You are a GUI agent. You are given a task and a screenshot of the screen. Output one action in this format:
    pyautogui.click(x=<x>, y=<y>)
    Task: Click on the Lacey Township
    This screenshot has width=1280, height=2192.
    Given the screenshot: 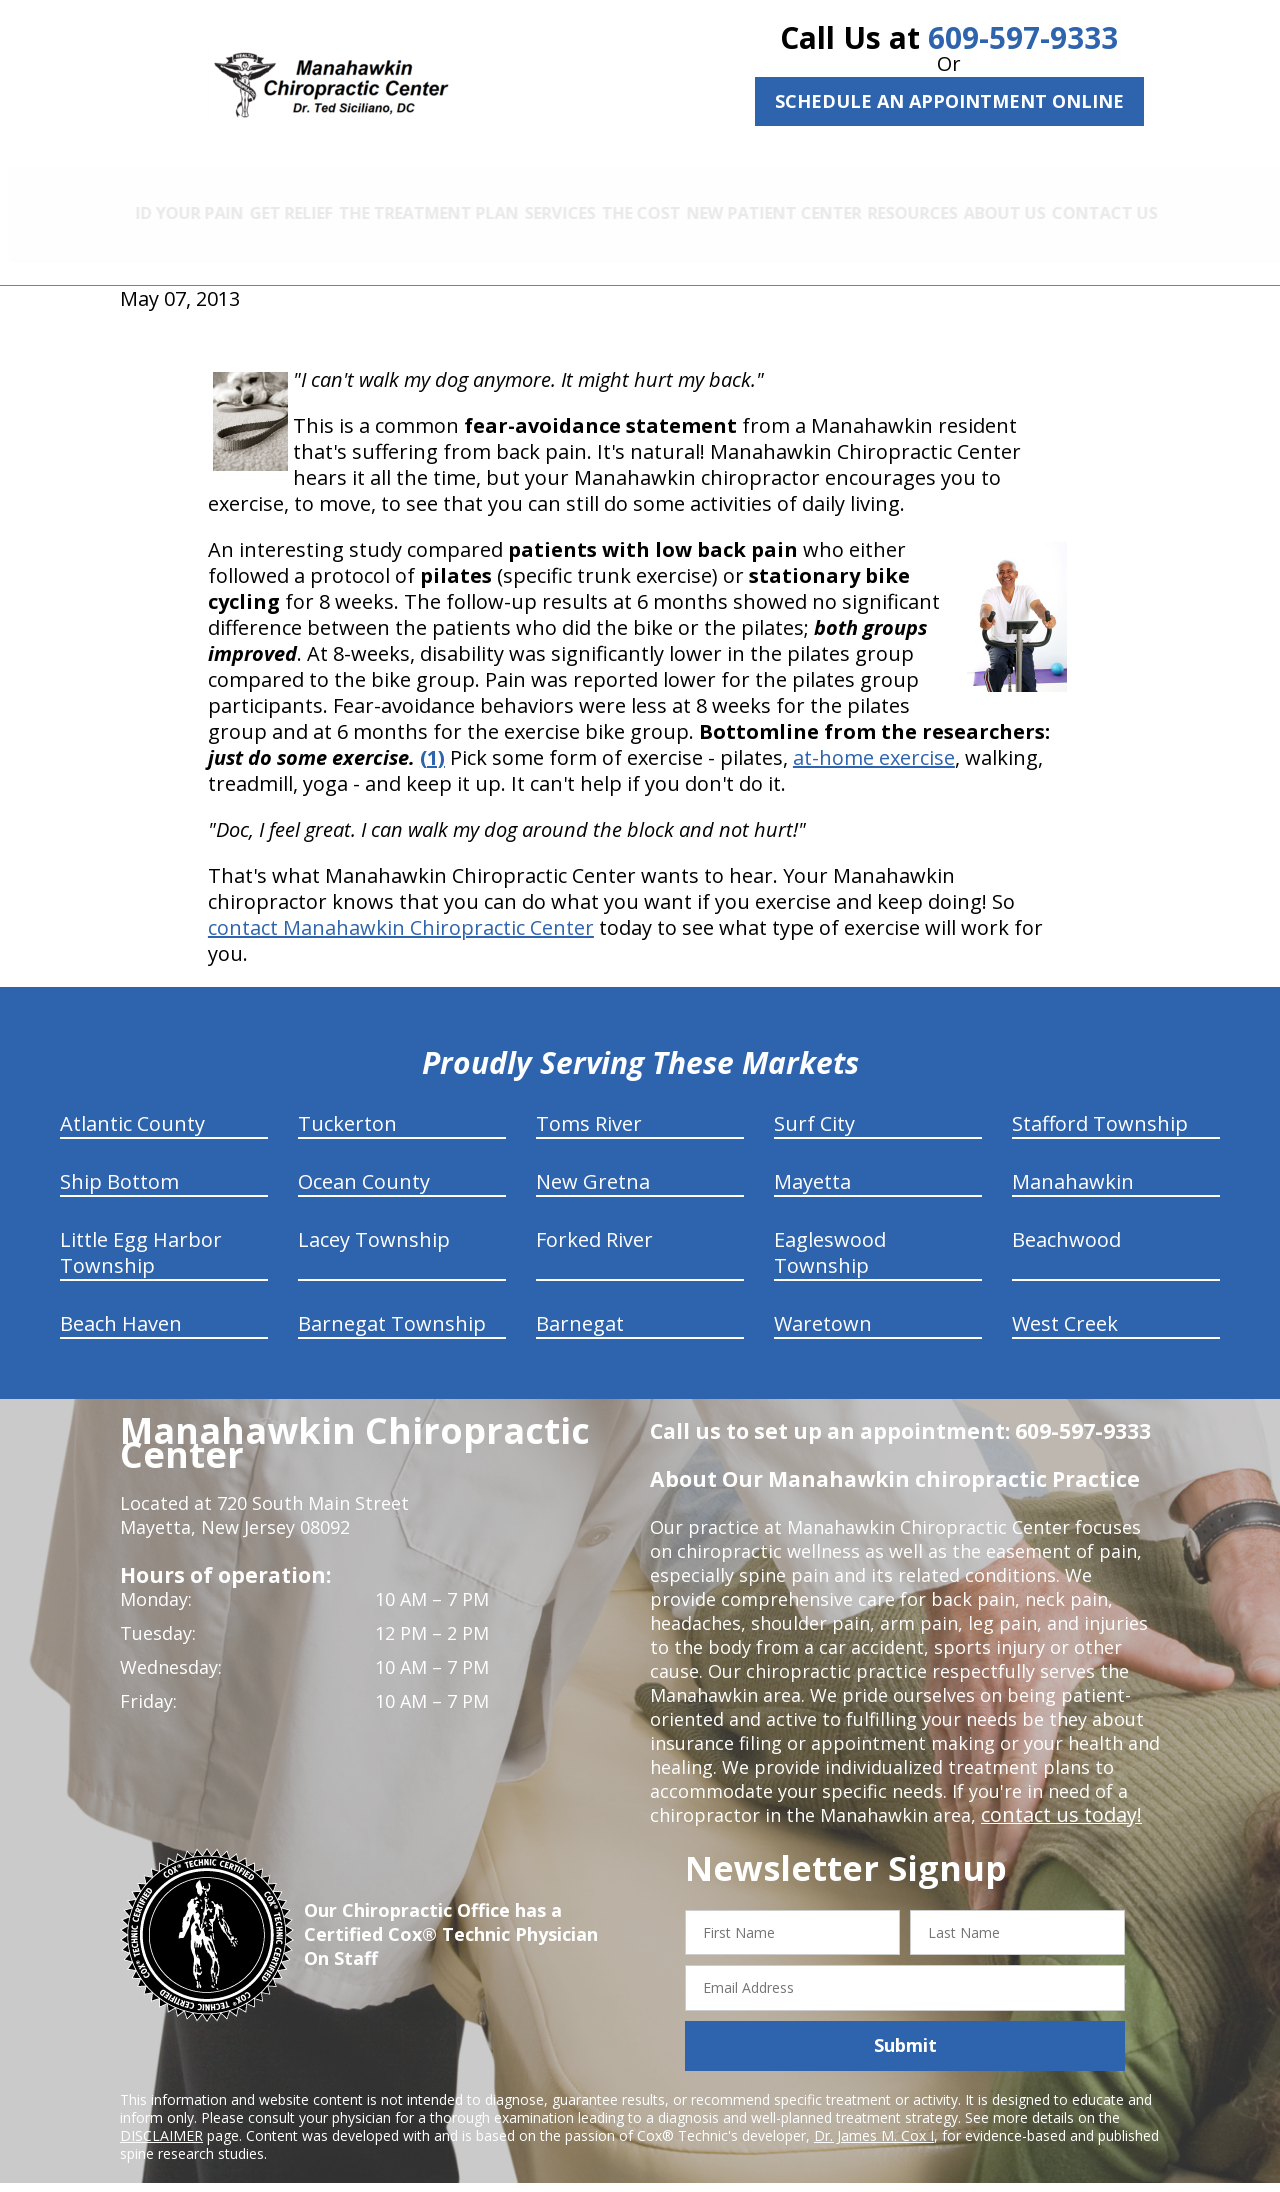 What is the action you would take?
    pyautogui.click(x=374, y=1217)
    